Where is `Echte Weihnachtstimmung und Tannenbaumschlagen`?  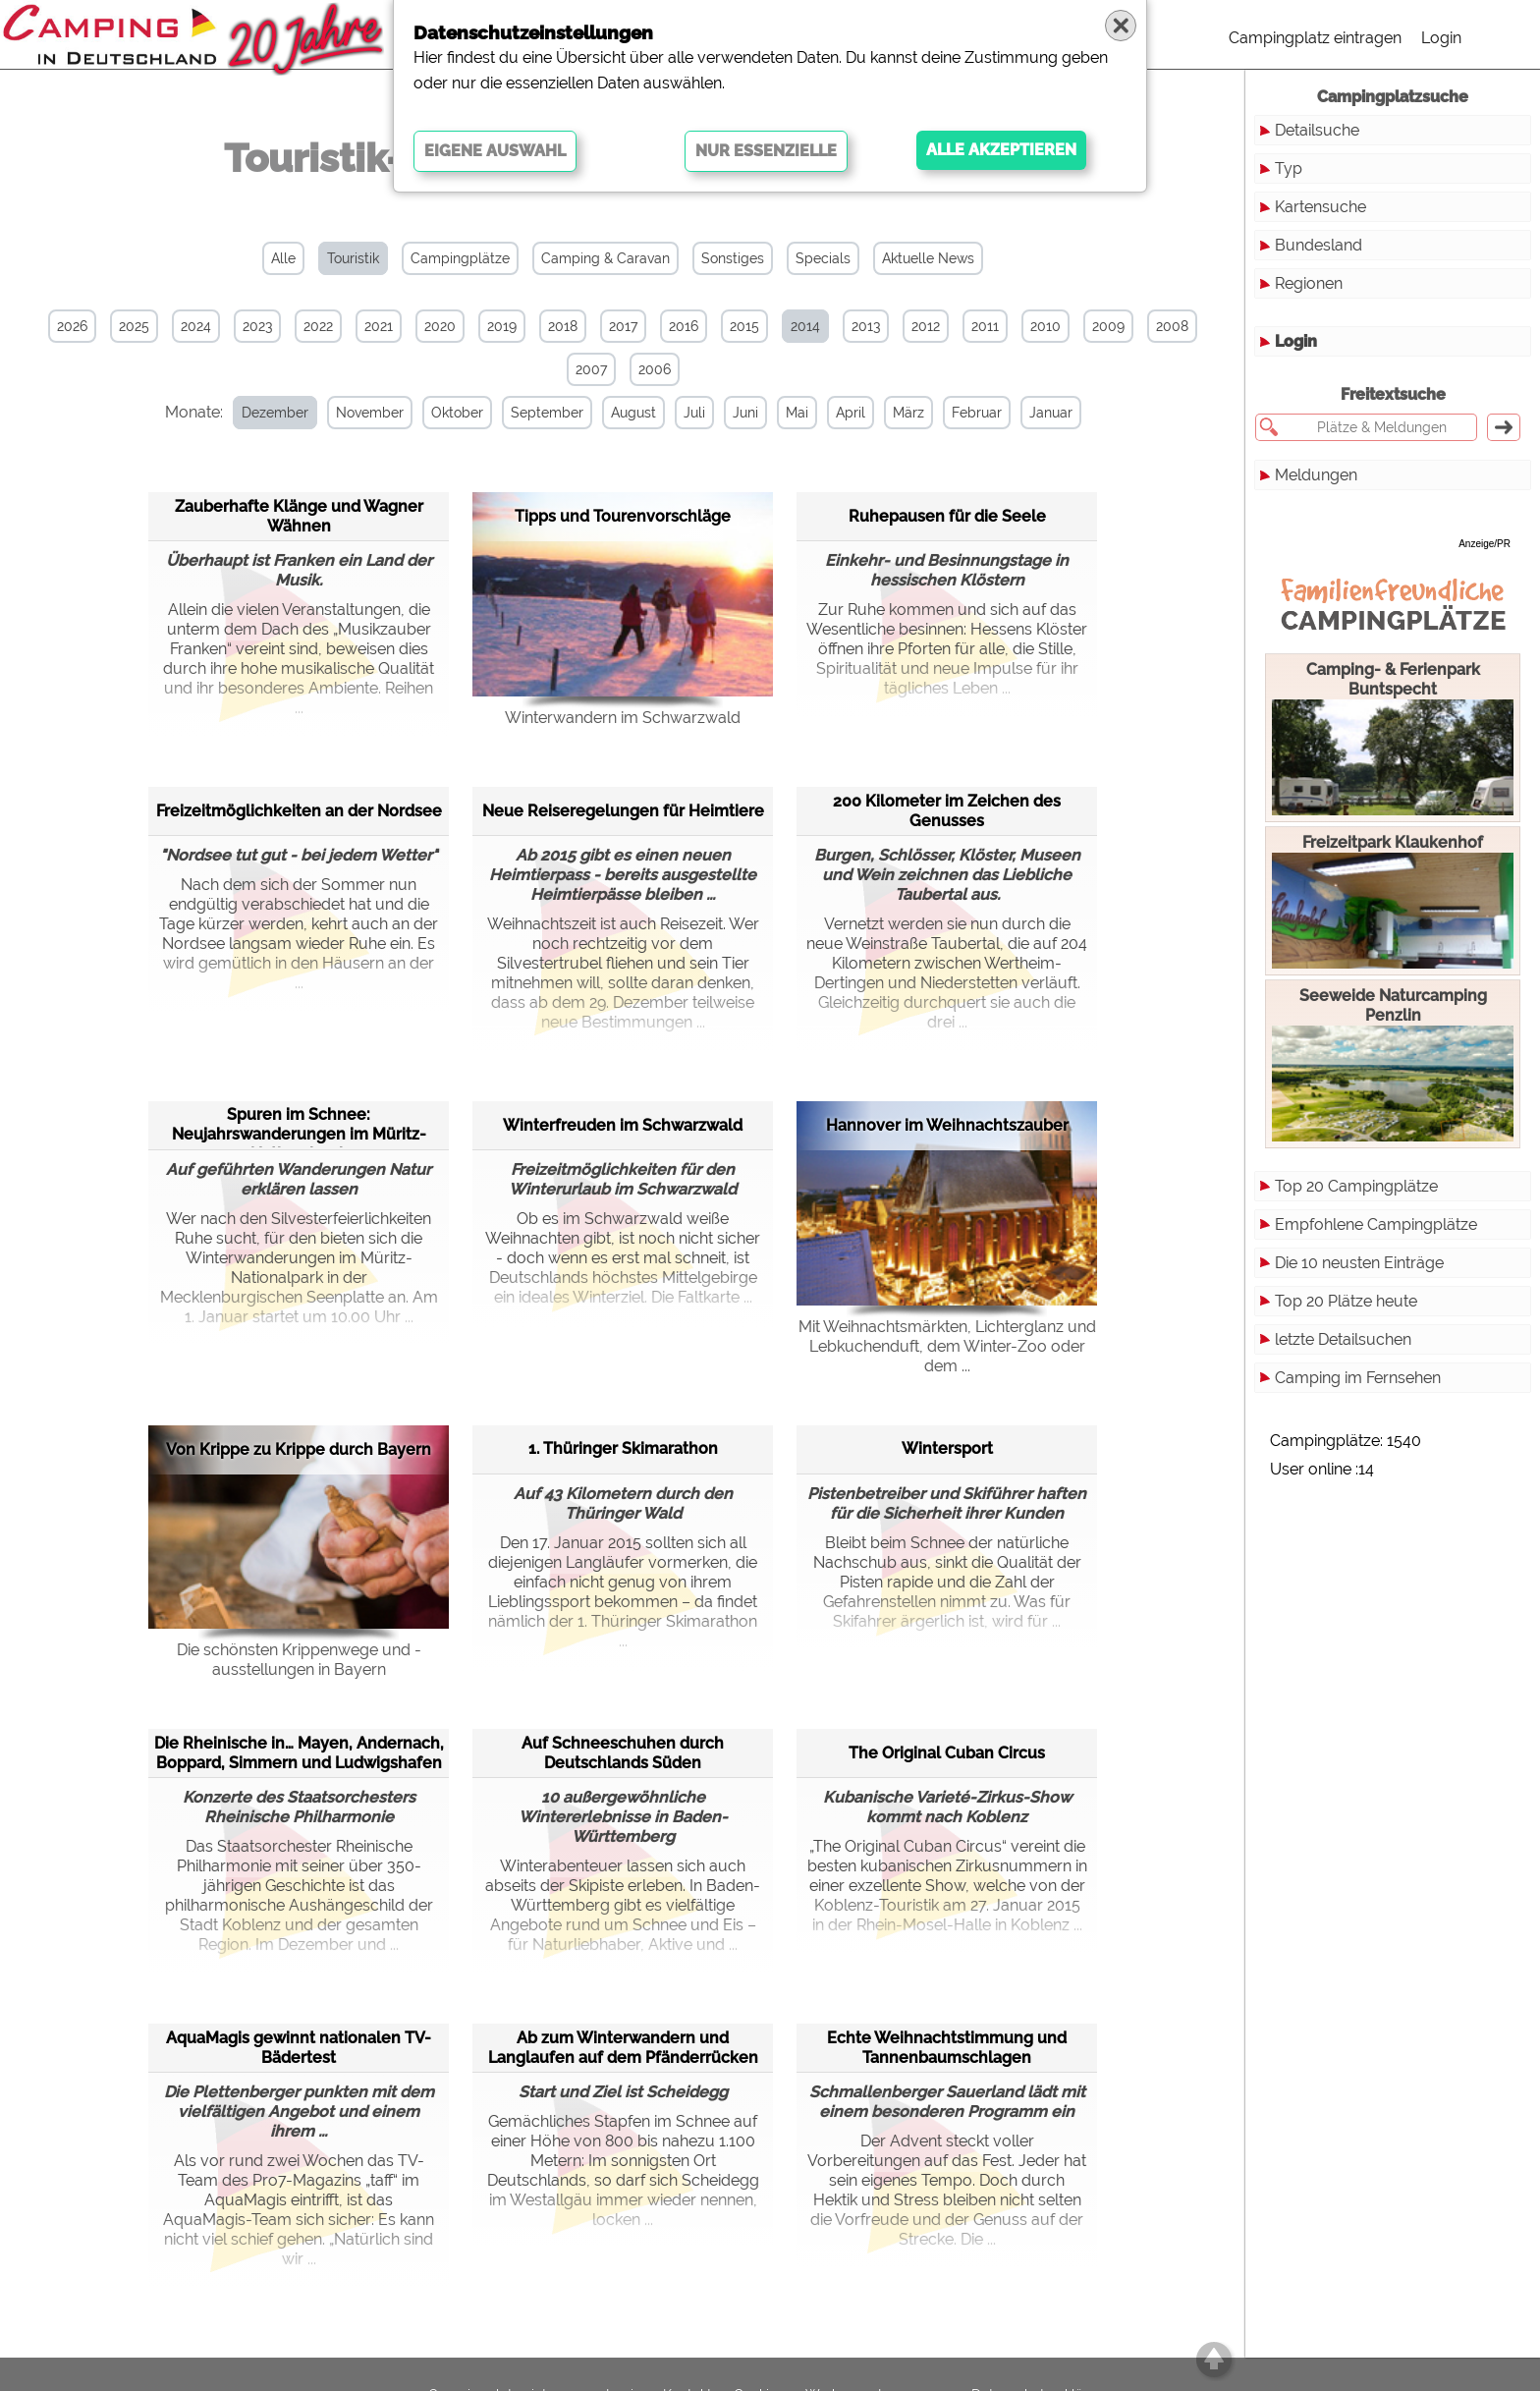 Echte Weihnachtstimmung und Tannenbaumschlagen is located at coordinates (947, 2048).